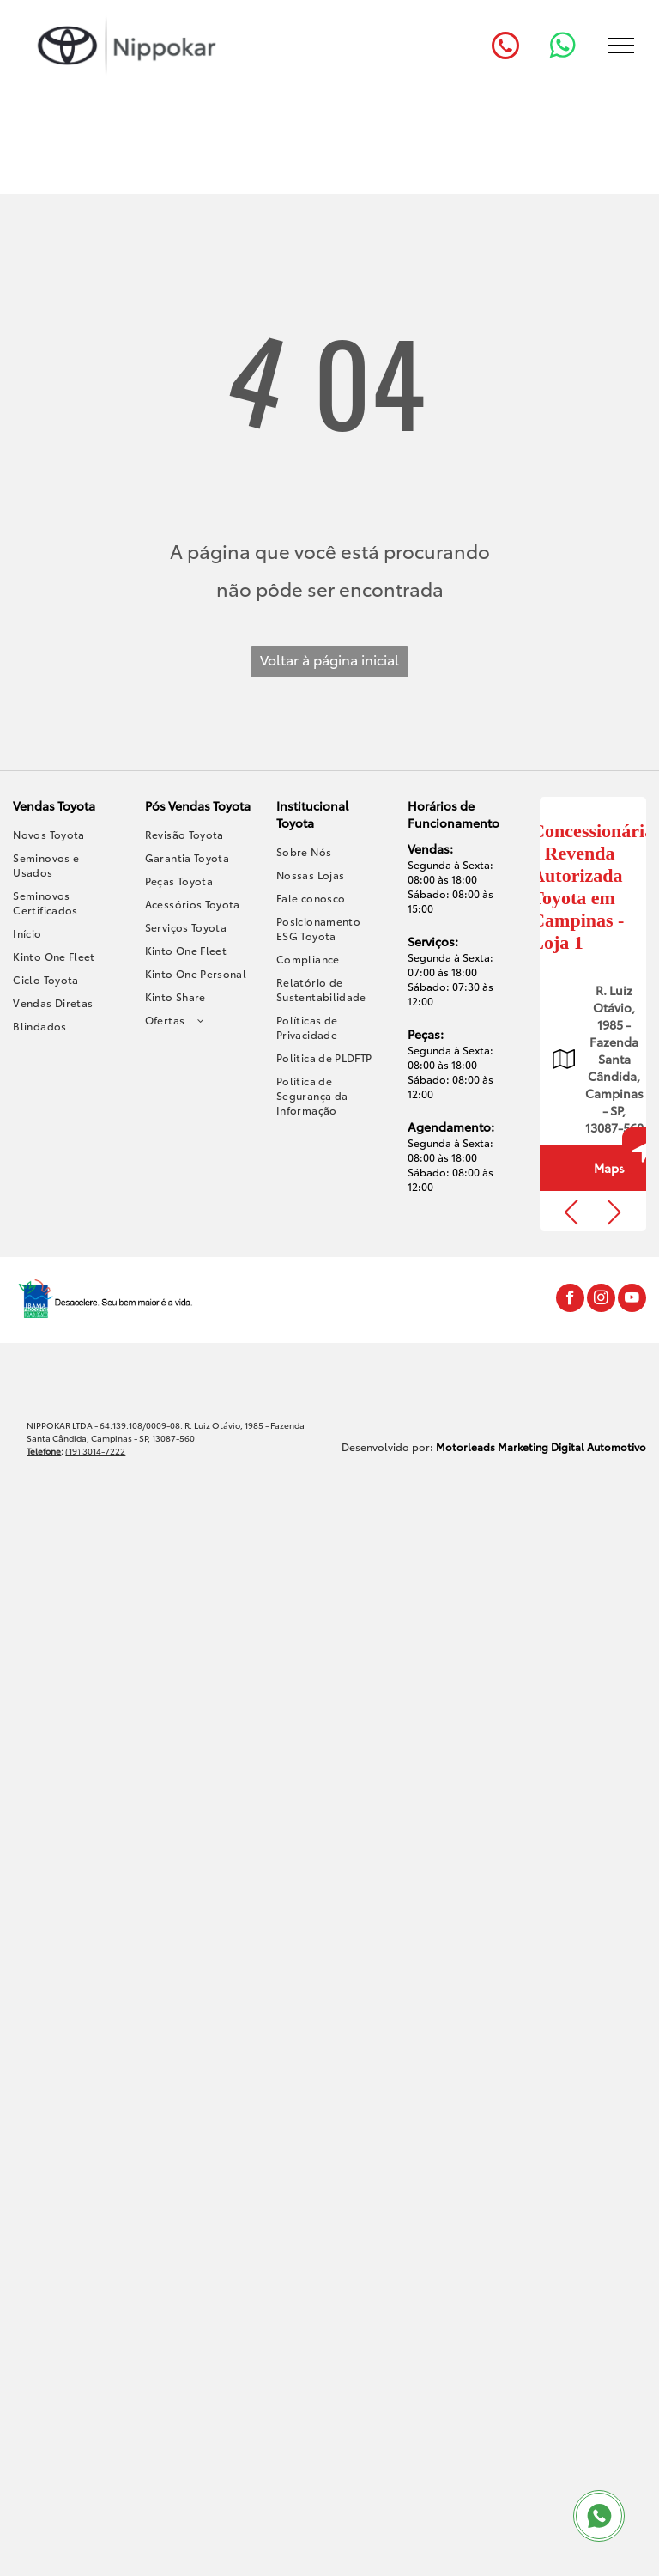  Describe the element at coordinates (95, 1450) in the screenshot. I see `(19) 3014-7222` at that location.